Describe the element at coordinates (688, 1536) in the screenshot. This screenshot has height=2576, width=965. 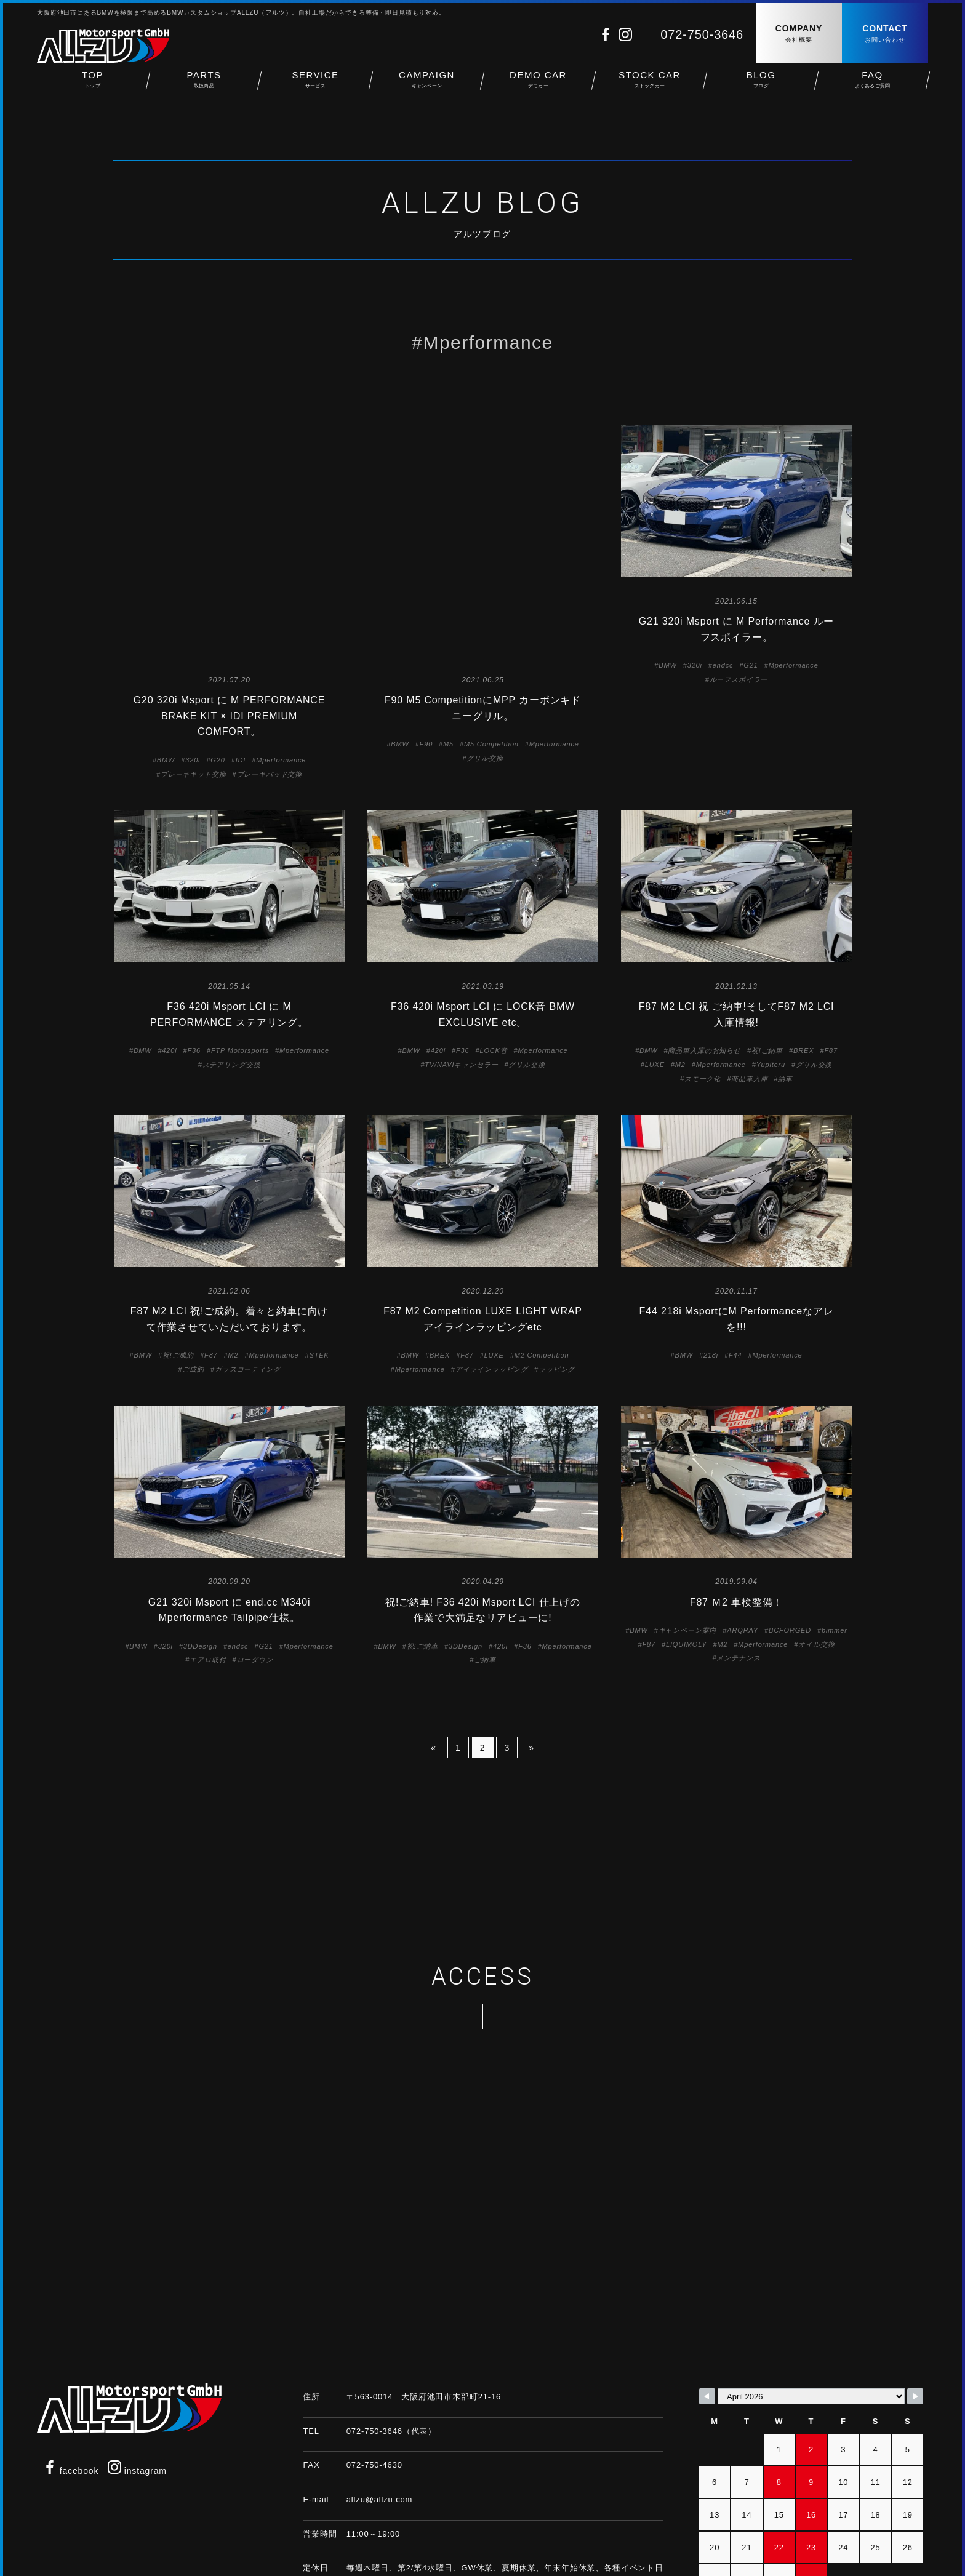
I see `キャンペーン案内` at that location.